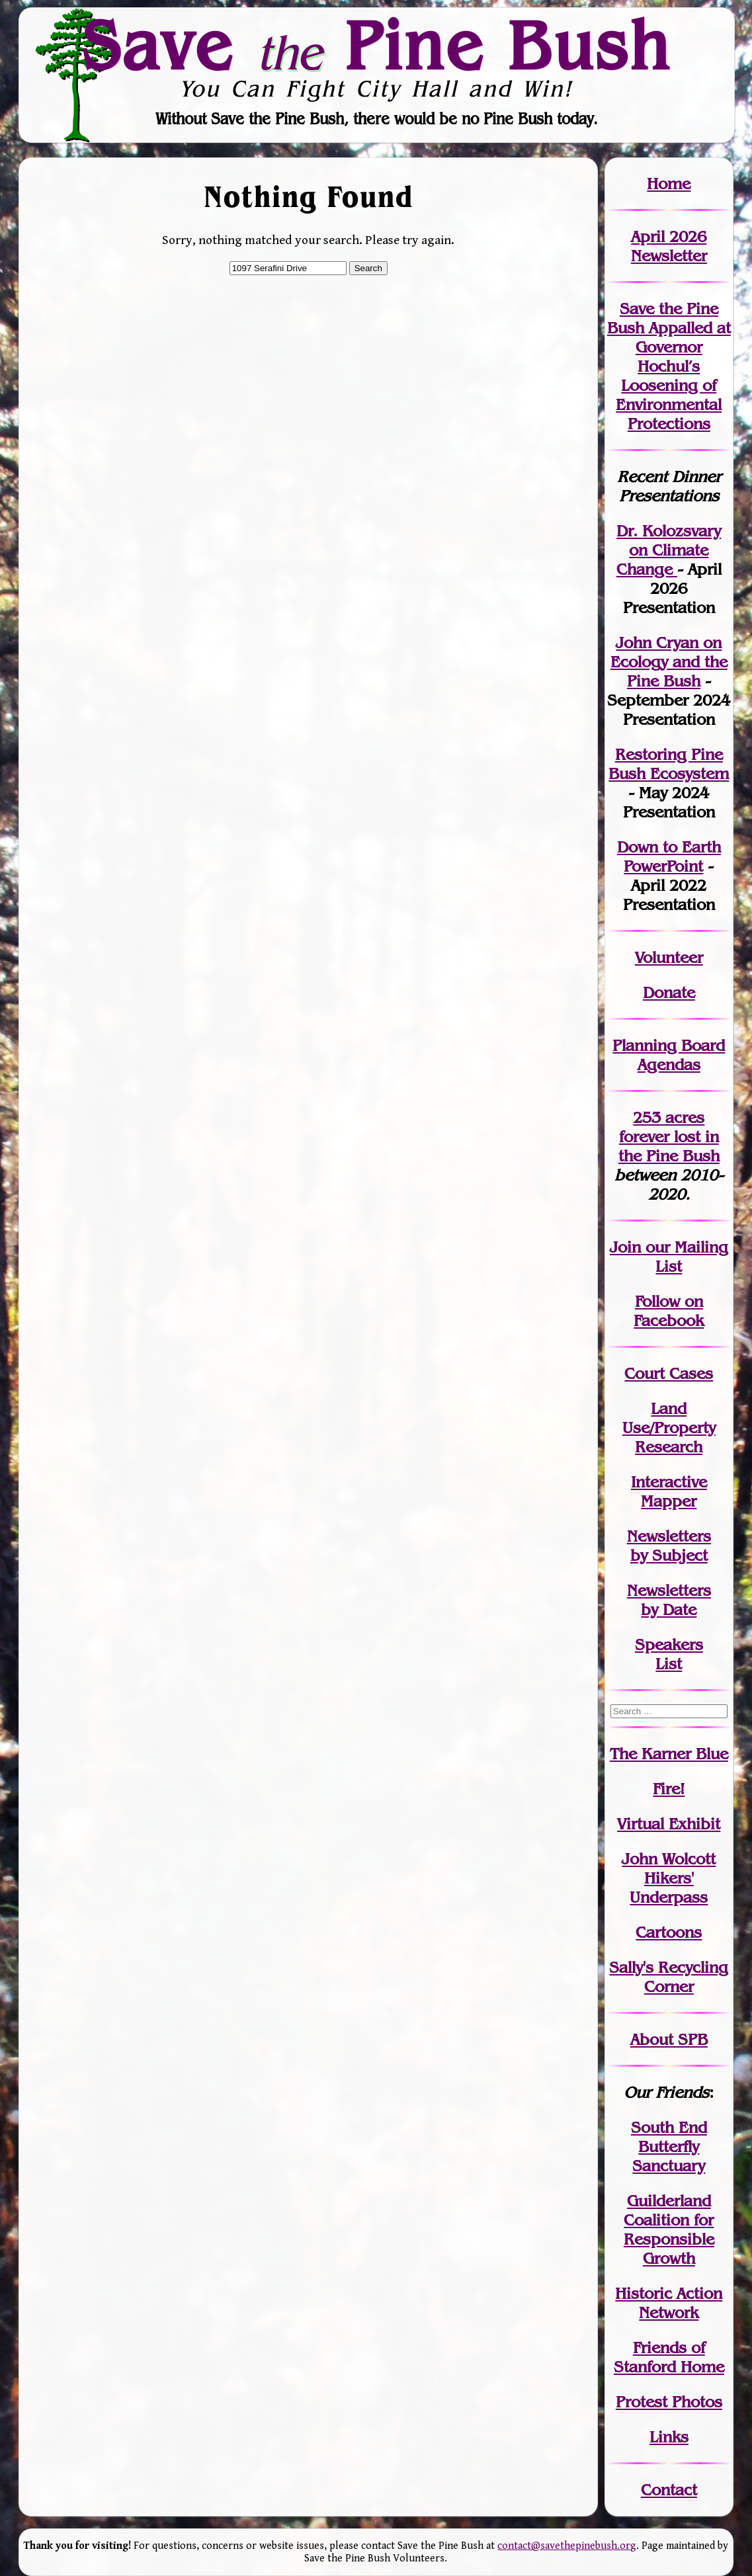  What do you see at coordinates (669, 246) in the screenshot?
I see `April 2026 Newsletter` at bounding box center [669, 246].